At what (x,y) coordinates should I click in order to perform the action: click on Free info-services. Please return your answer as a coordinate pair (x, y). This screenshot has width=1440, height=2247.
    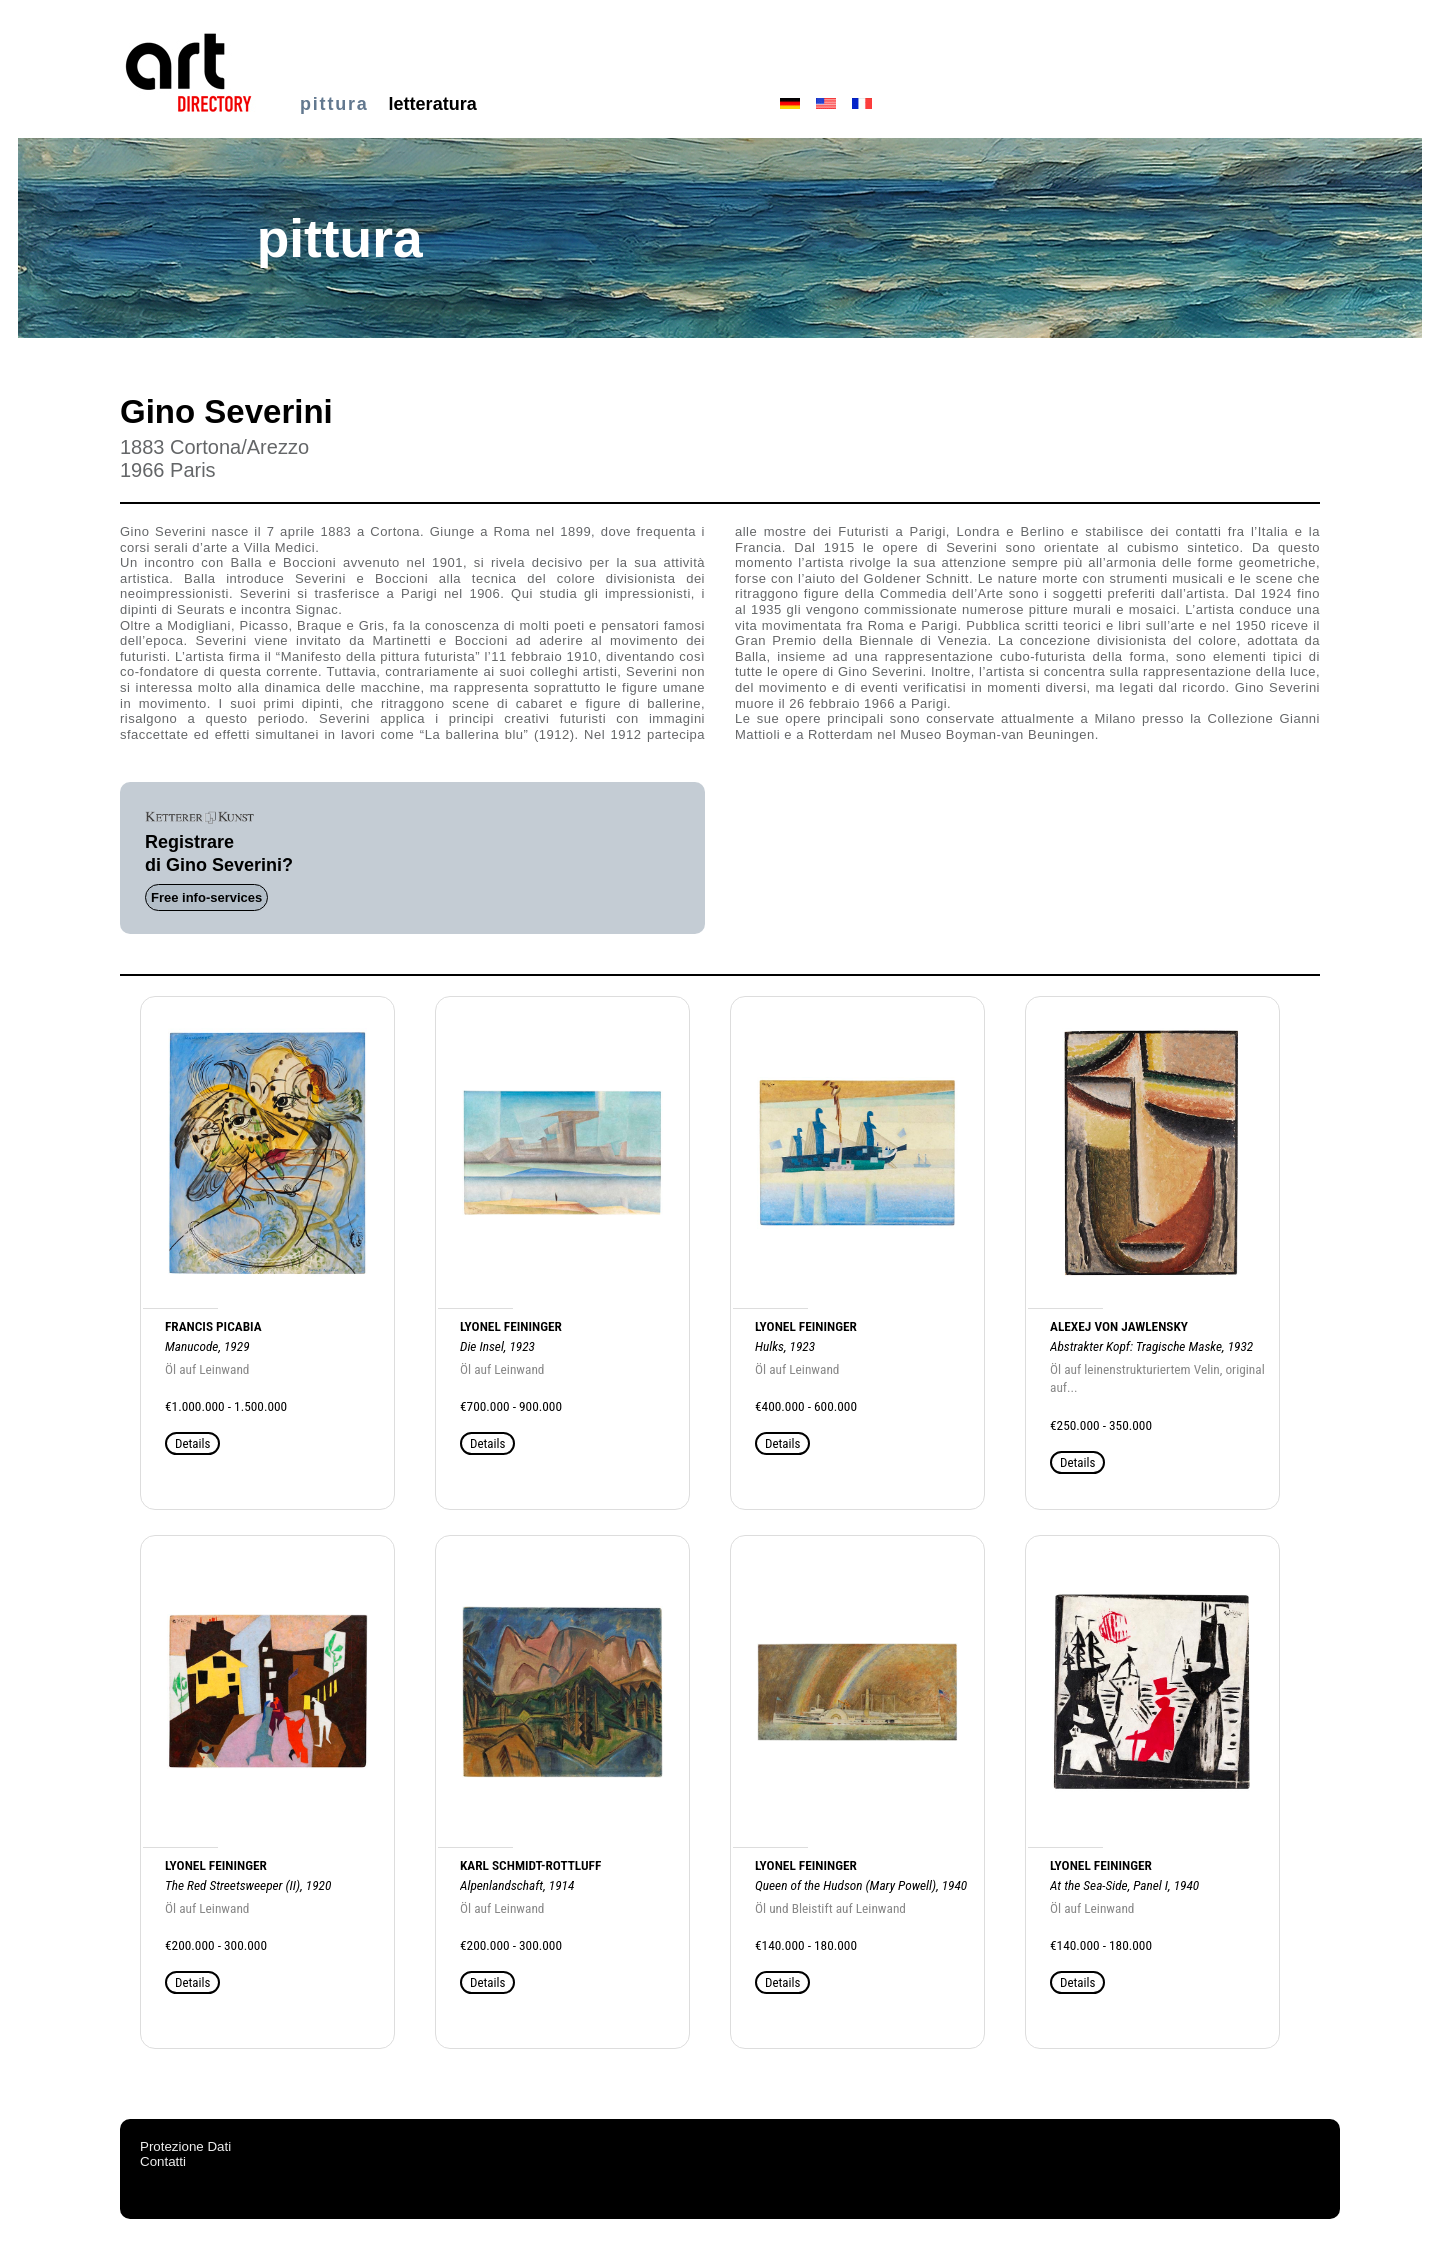
    Looking at the image, I should click on (206, 897).